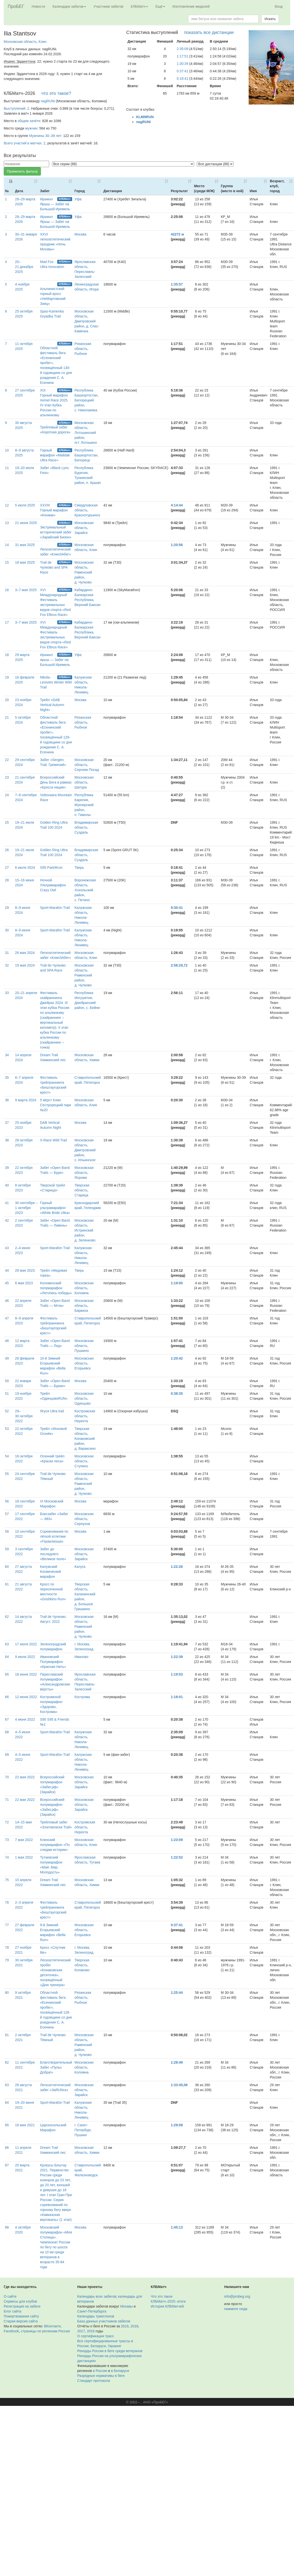  What do you see at coordinates (134, 2326) in the screenshot?
I see `2018` at bounding box center [134, 2326].